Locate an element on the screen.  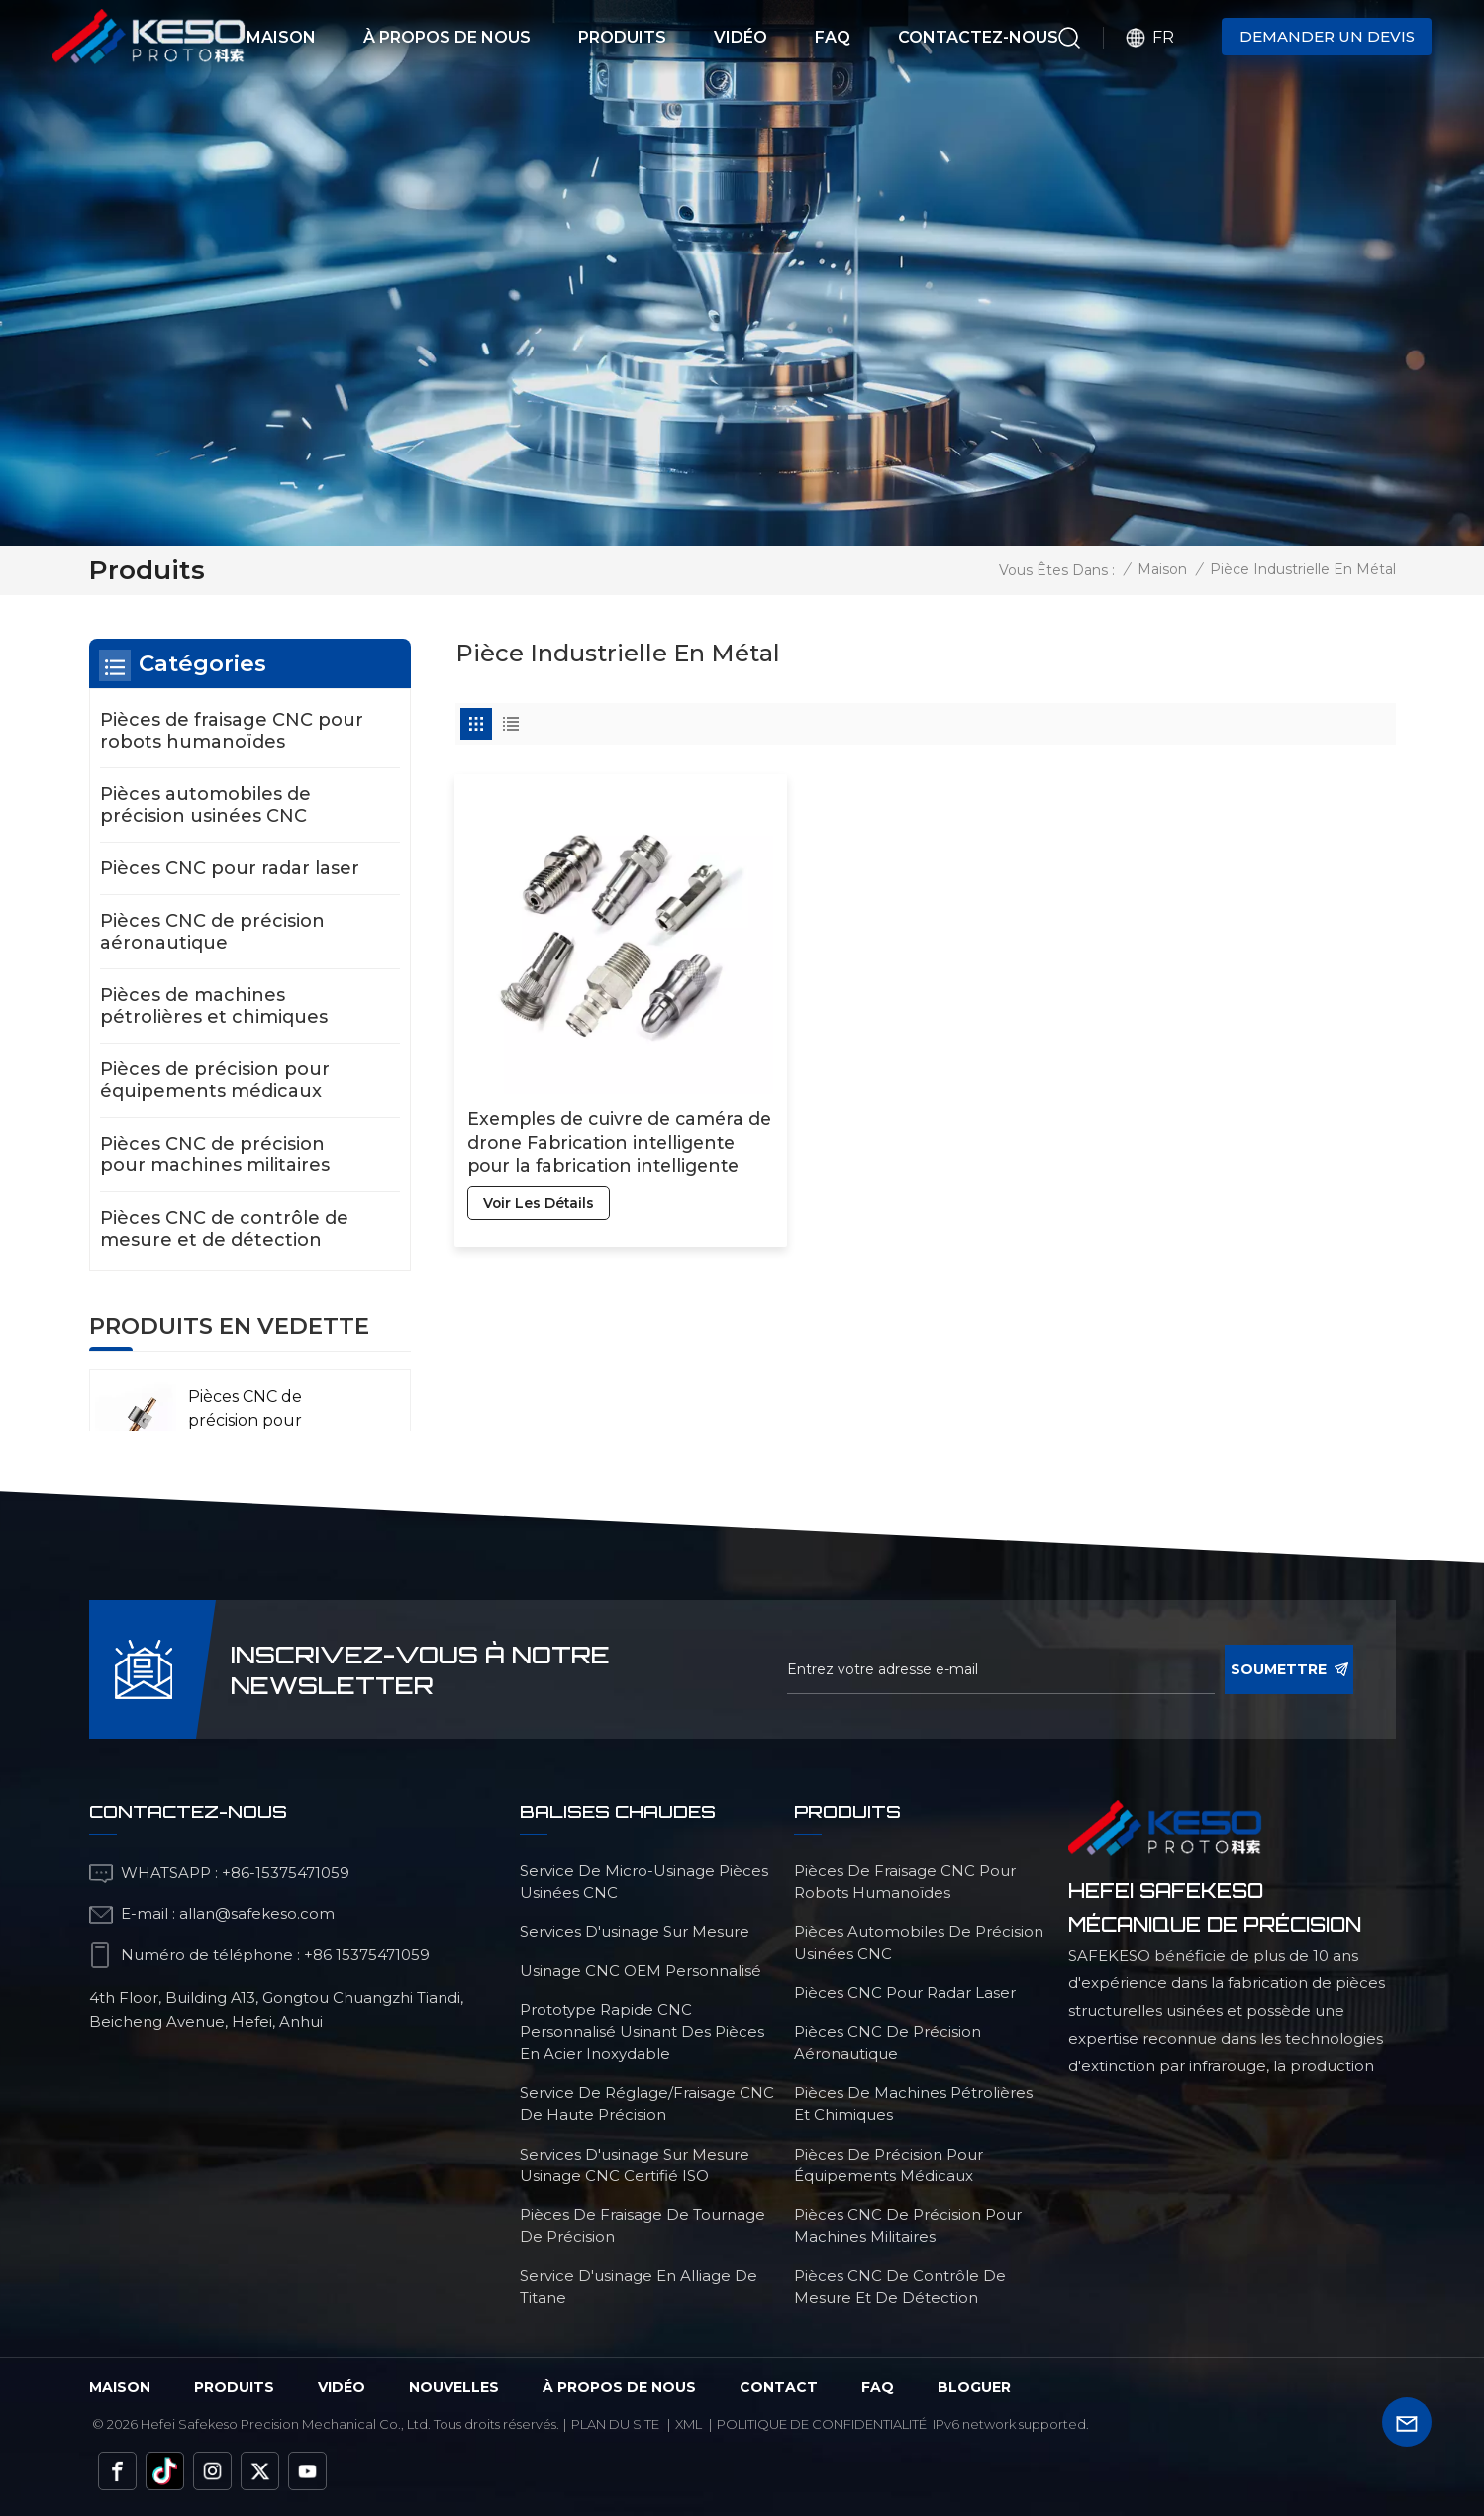
Produits is located at coordinates (622, 37).